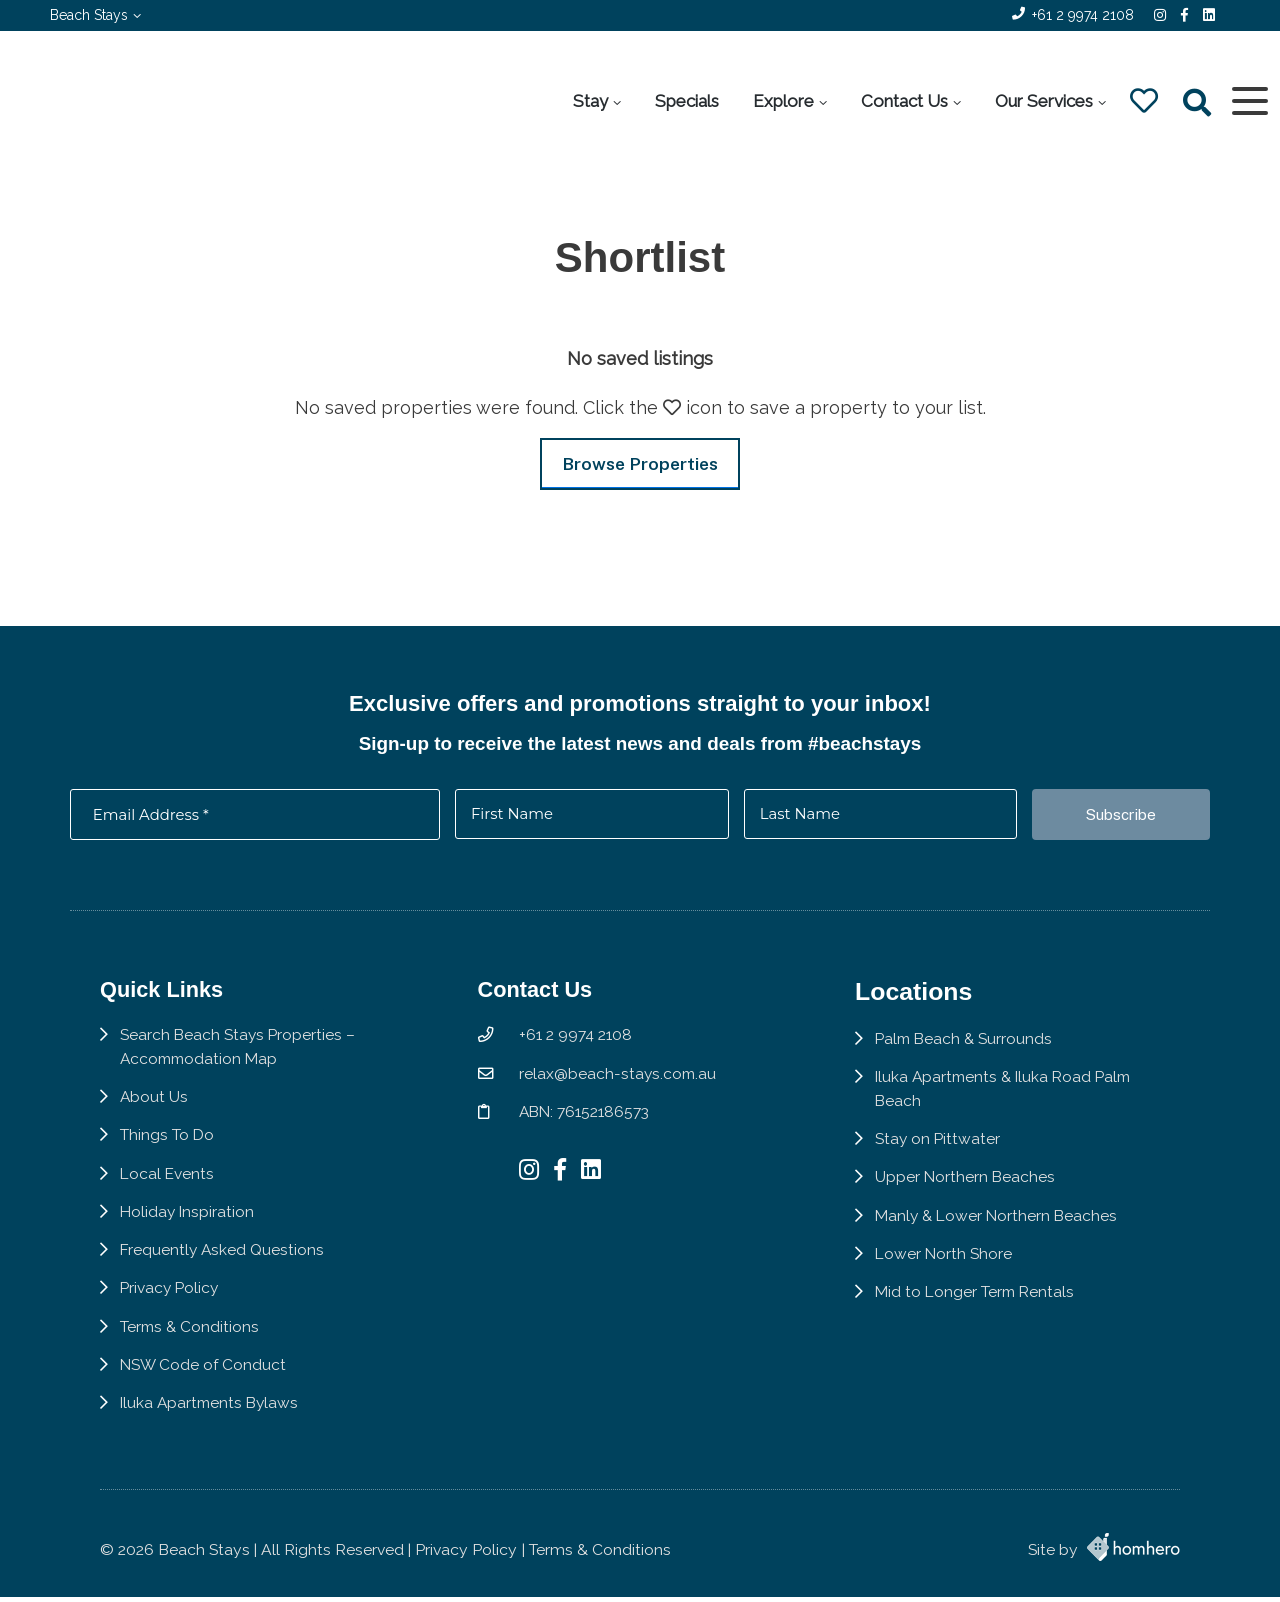 The width and height of the screenshot is (1280, 1602). What do you see at coordinates (223, 1262) in the screenshot?
I see `Frequently Asked Questions` at bounding box center [223, 1262].